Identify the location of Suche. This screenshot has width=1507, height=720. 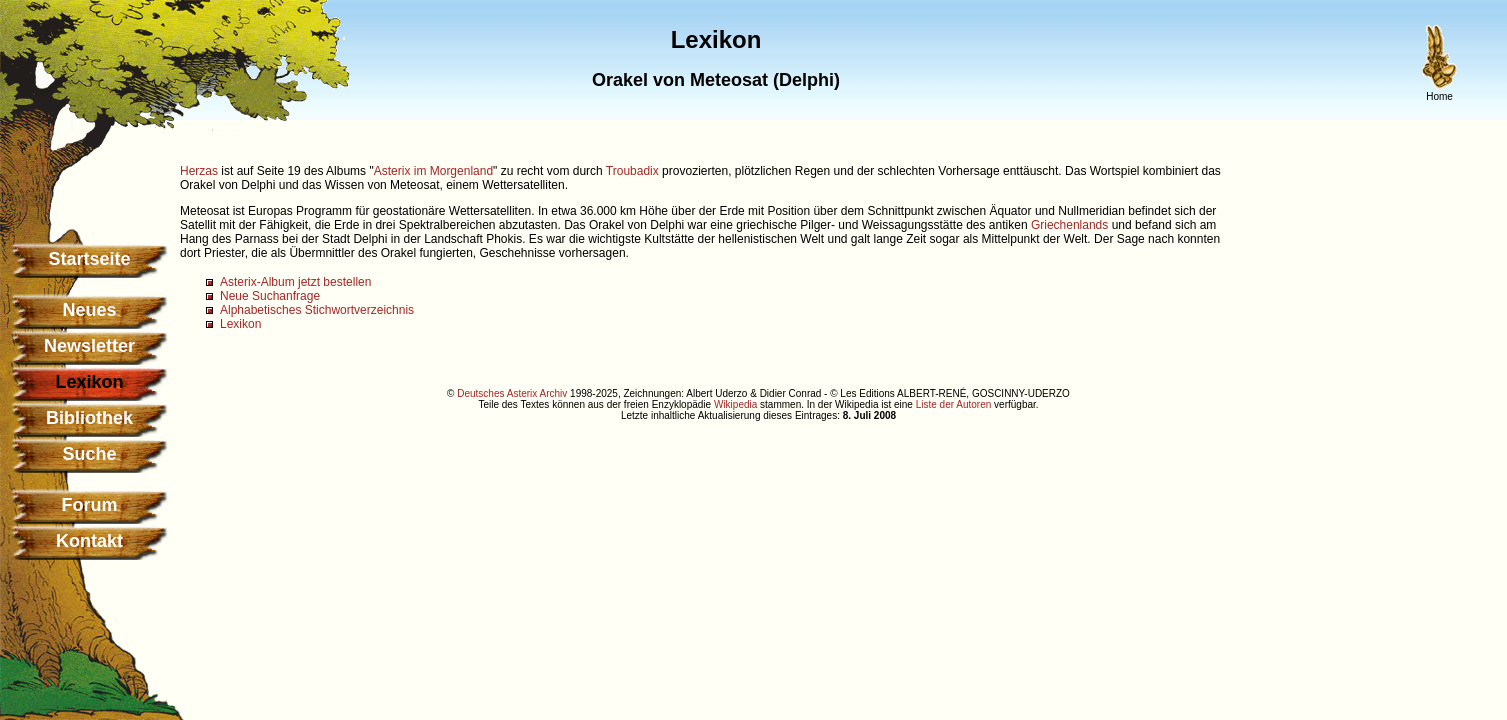
(89, 454).